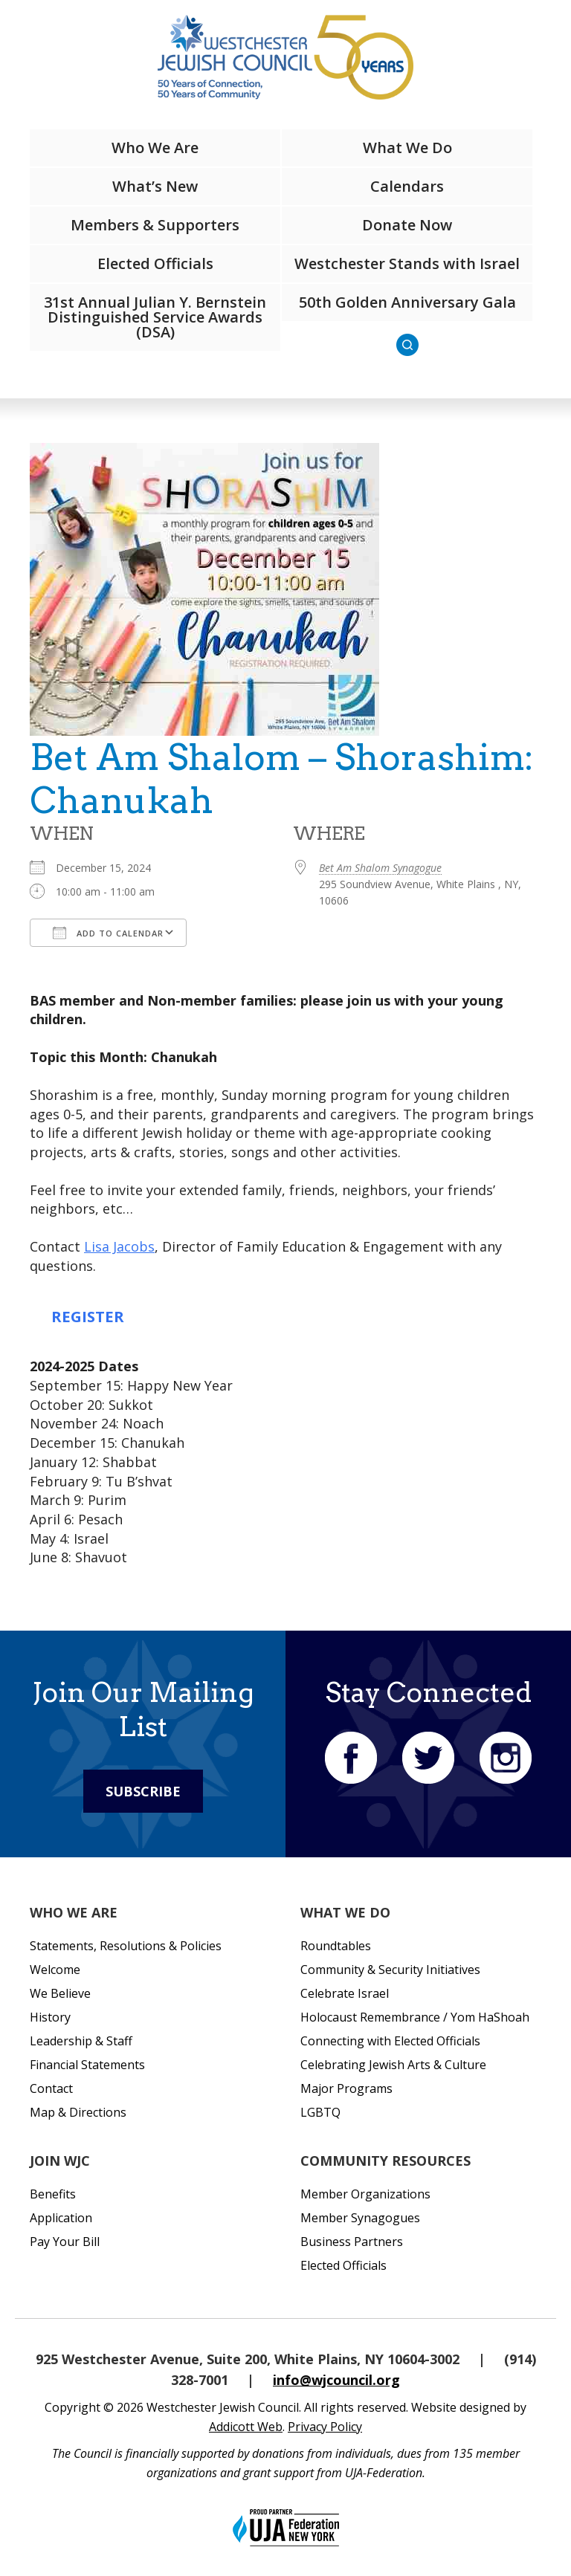 This screenshot has height=2576, width=571. What do you see at coordinates (407, 225) in the screenshot?
I see `Donate Now` at bounding box center [407, 225].